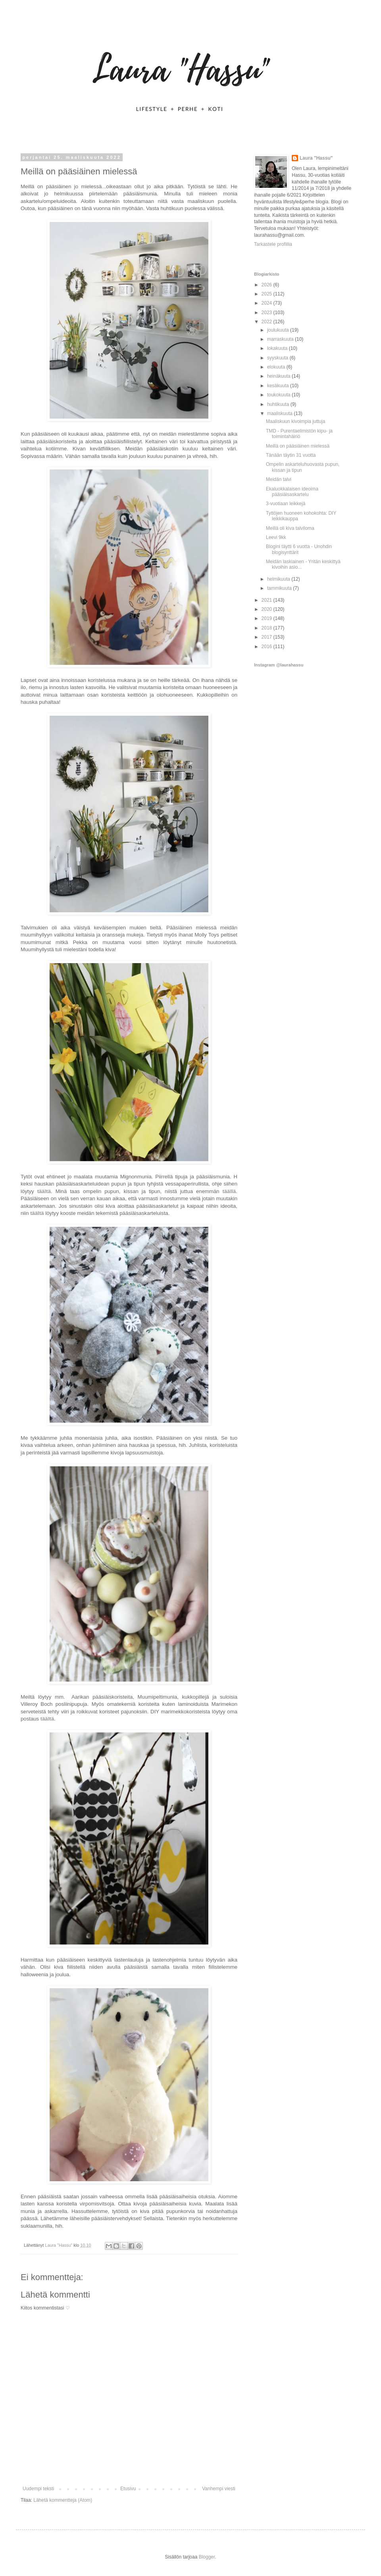 The width and height of the screenshot is (381, 2576). What do you see at coordinates (316, 158) in the screenshot?
I see `Laura "Hassu"` at bounding box center [316, 158].